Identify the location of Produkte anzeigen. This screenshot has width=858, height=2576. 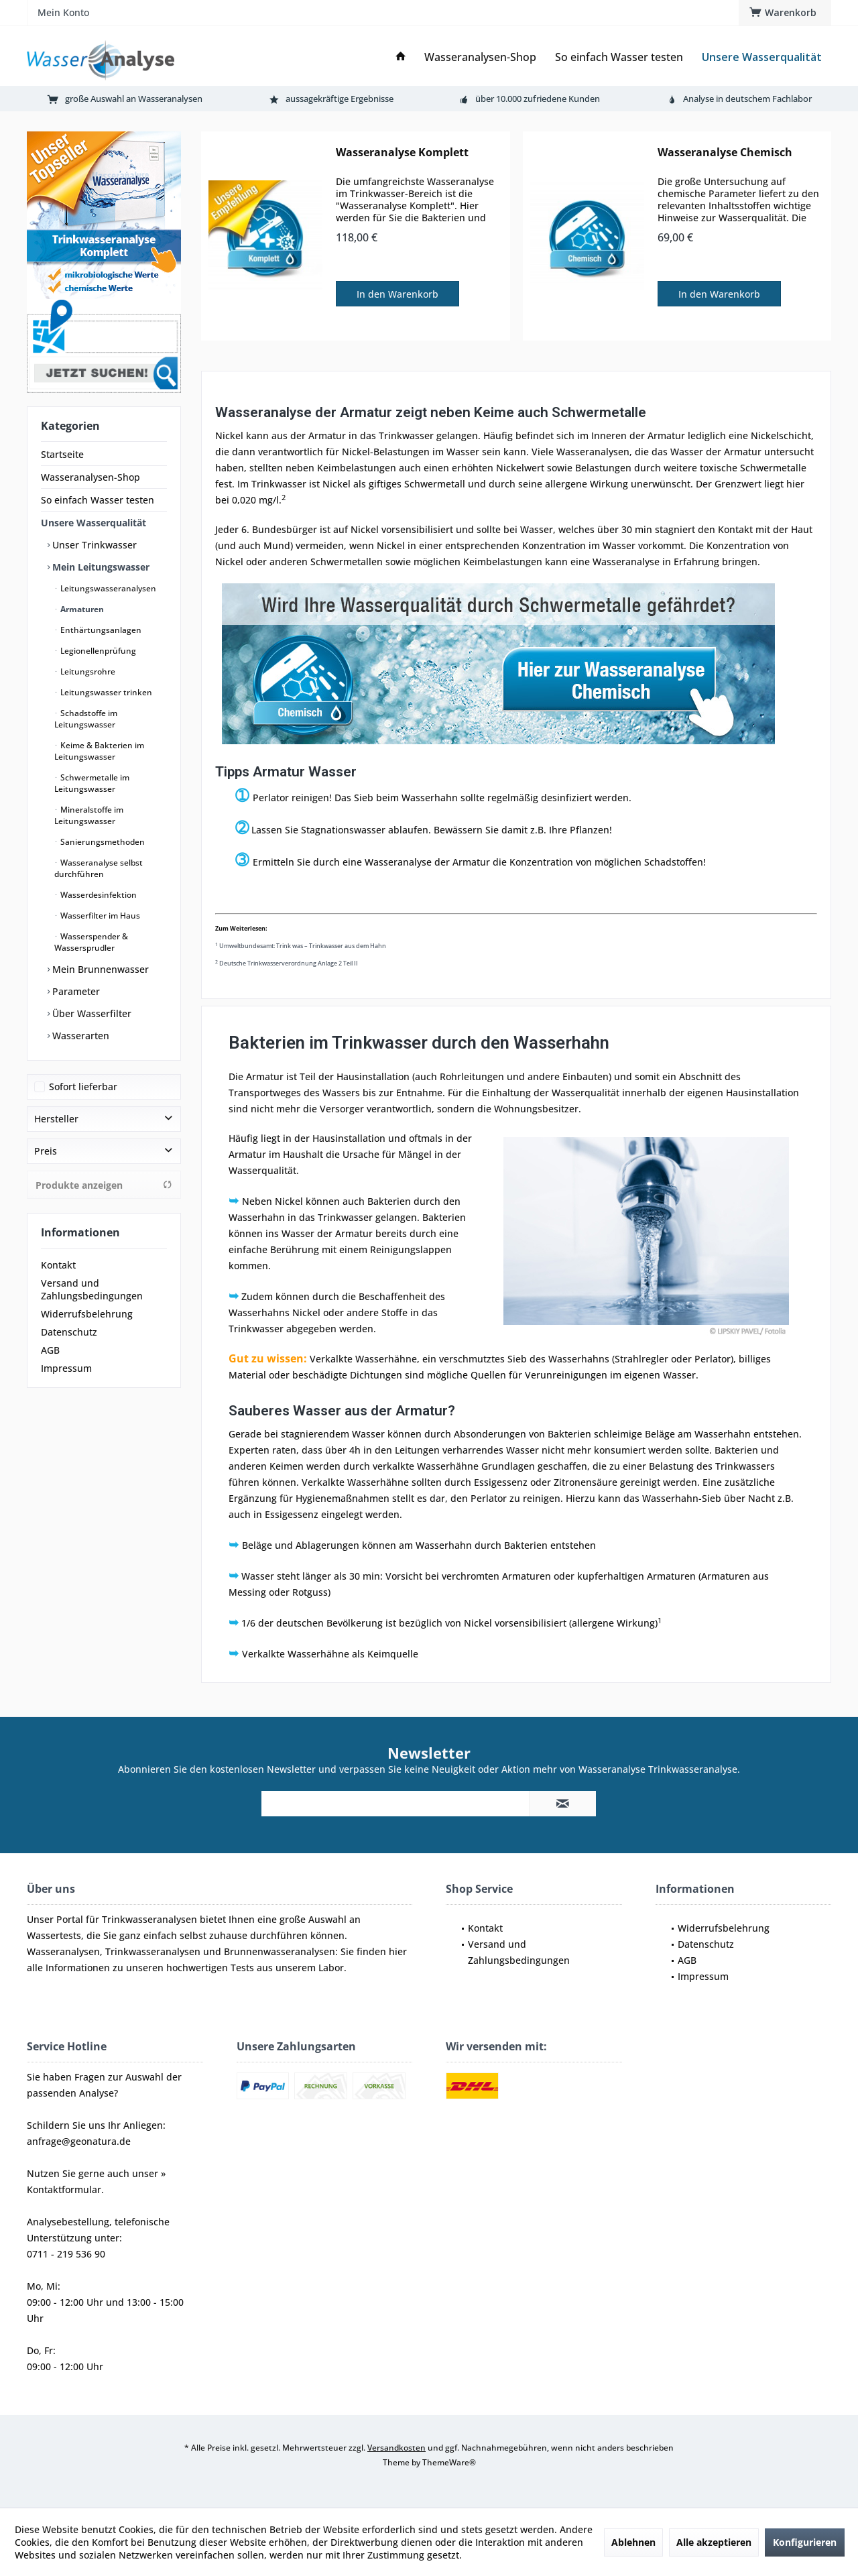
(104, 1185).